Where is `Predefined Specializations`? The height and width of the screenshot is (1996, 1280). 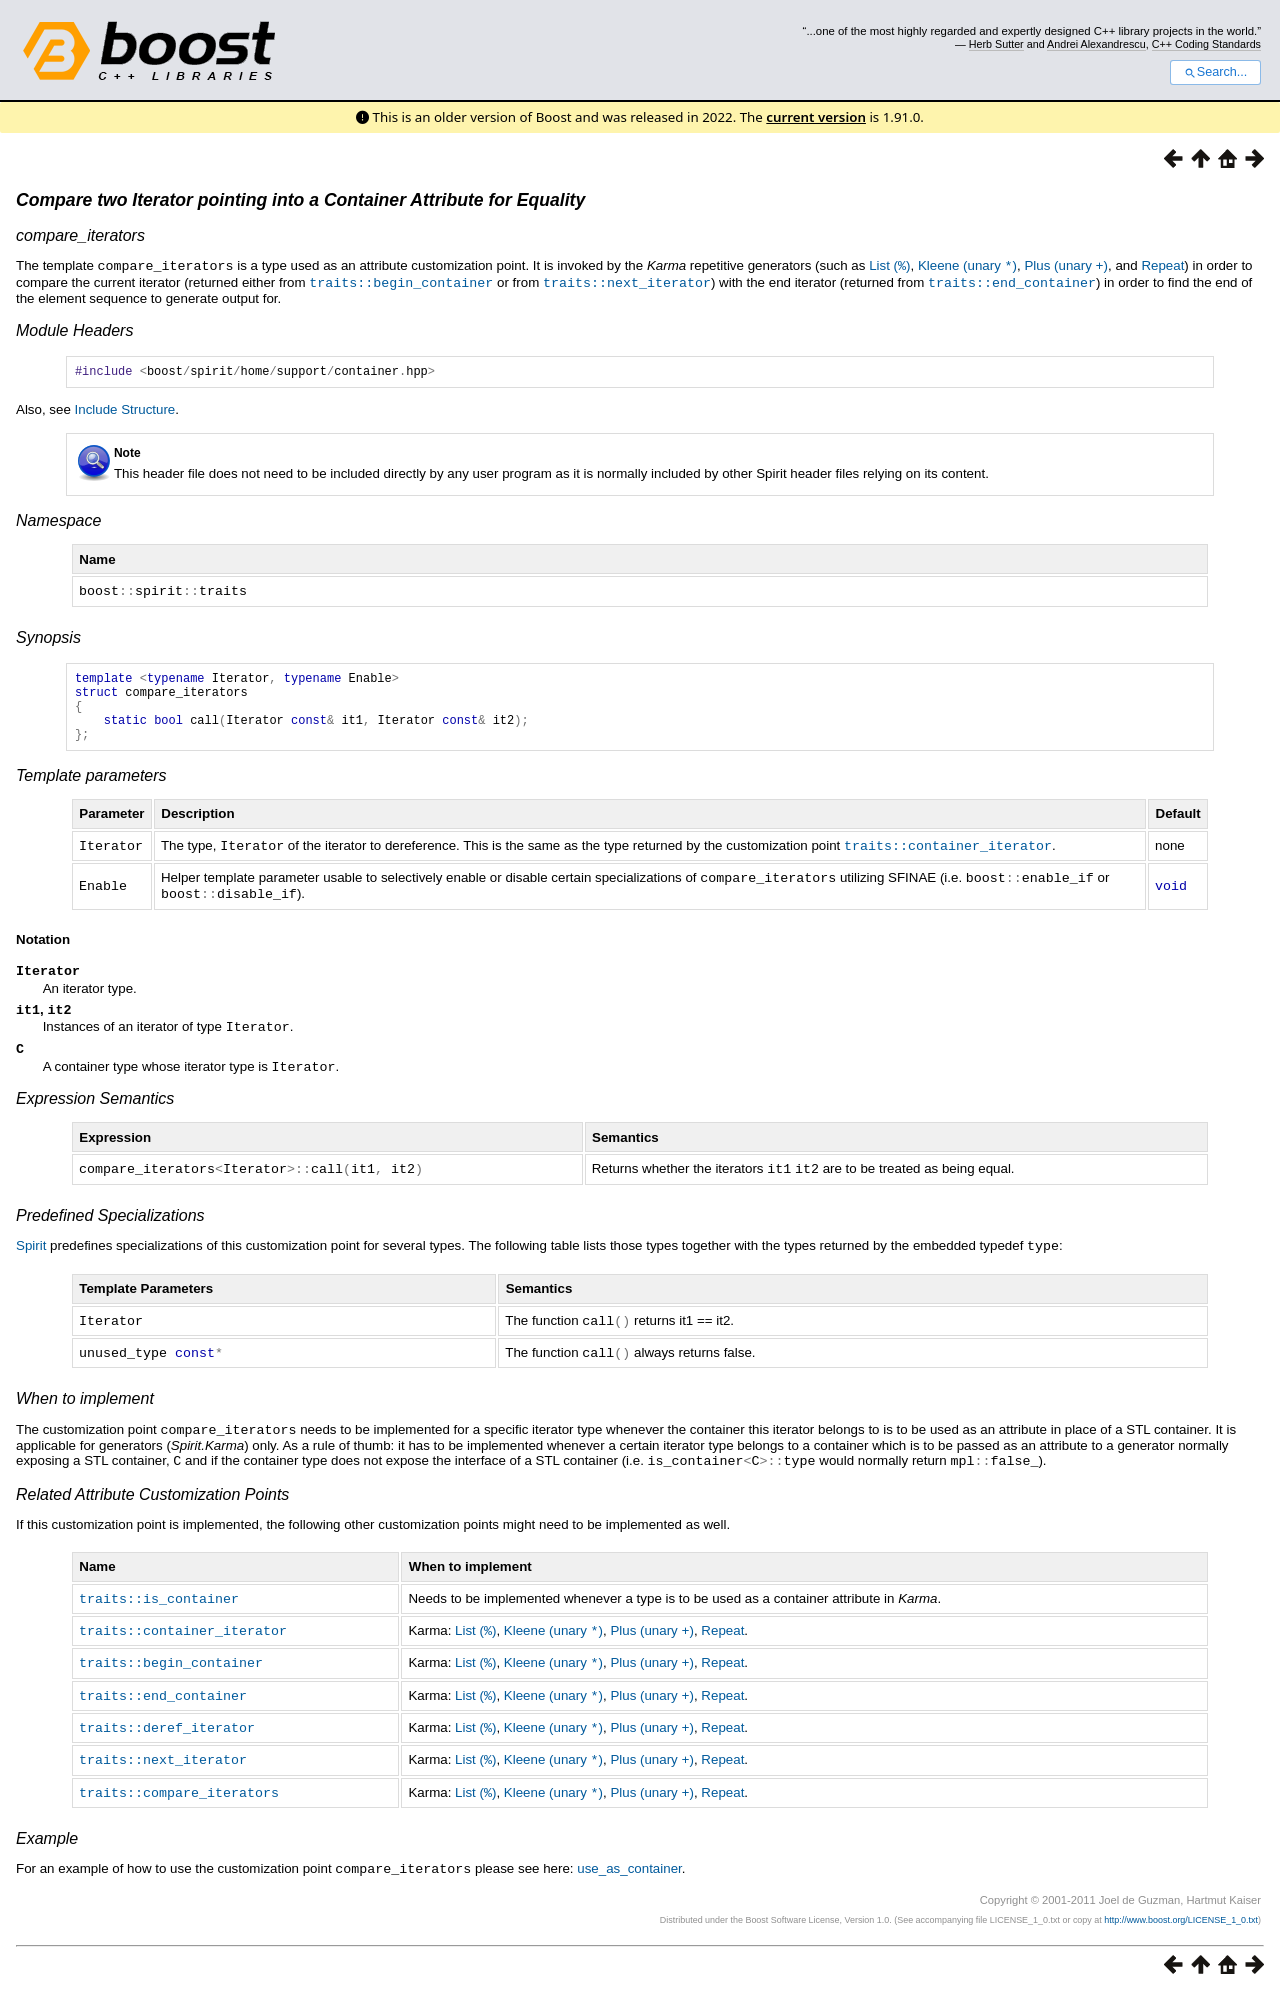 Predefined Specializations is located at coordinates (110, 1230).